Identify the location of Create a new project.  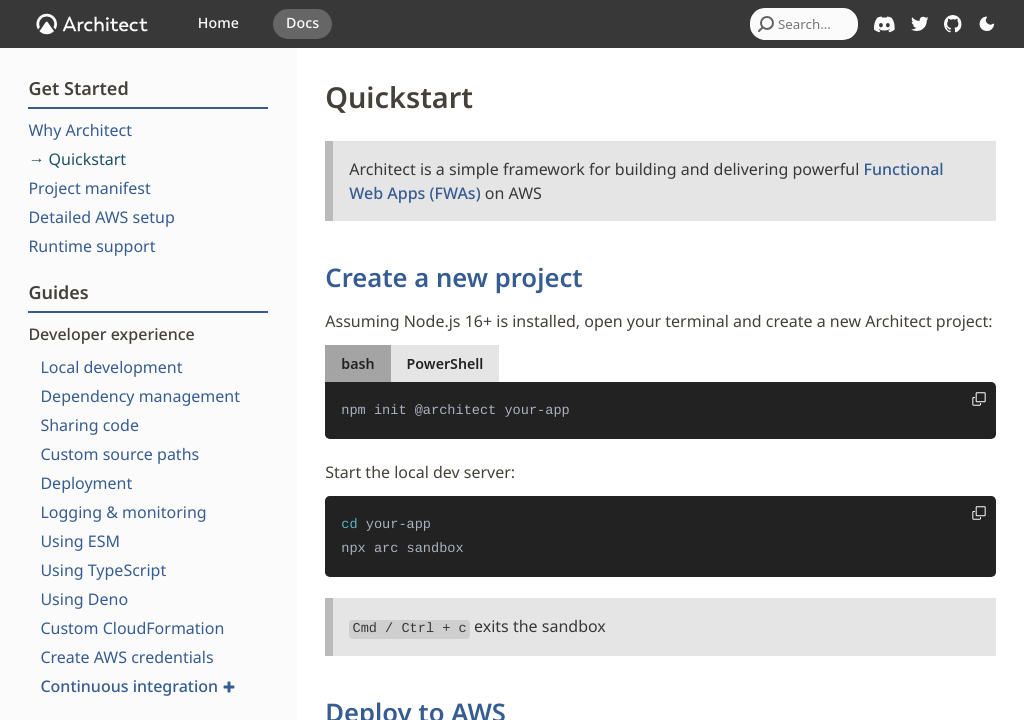
(453, 277).